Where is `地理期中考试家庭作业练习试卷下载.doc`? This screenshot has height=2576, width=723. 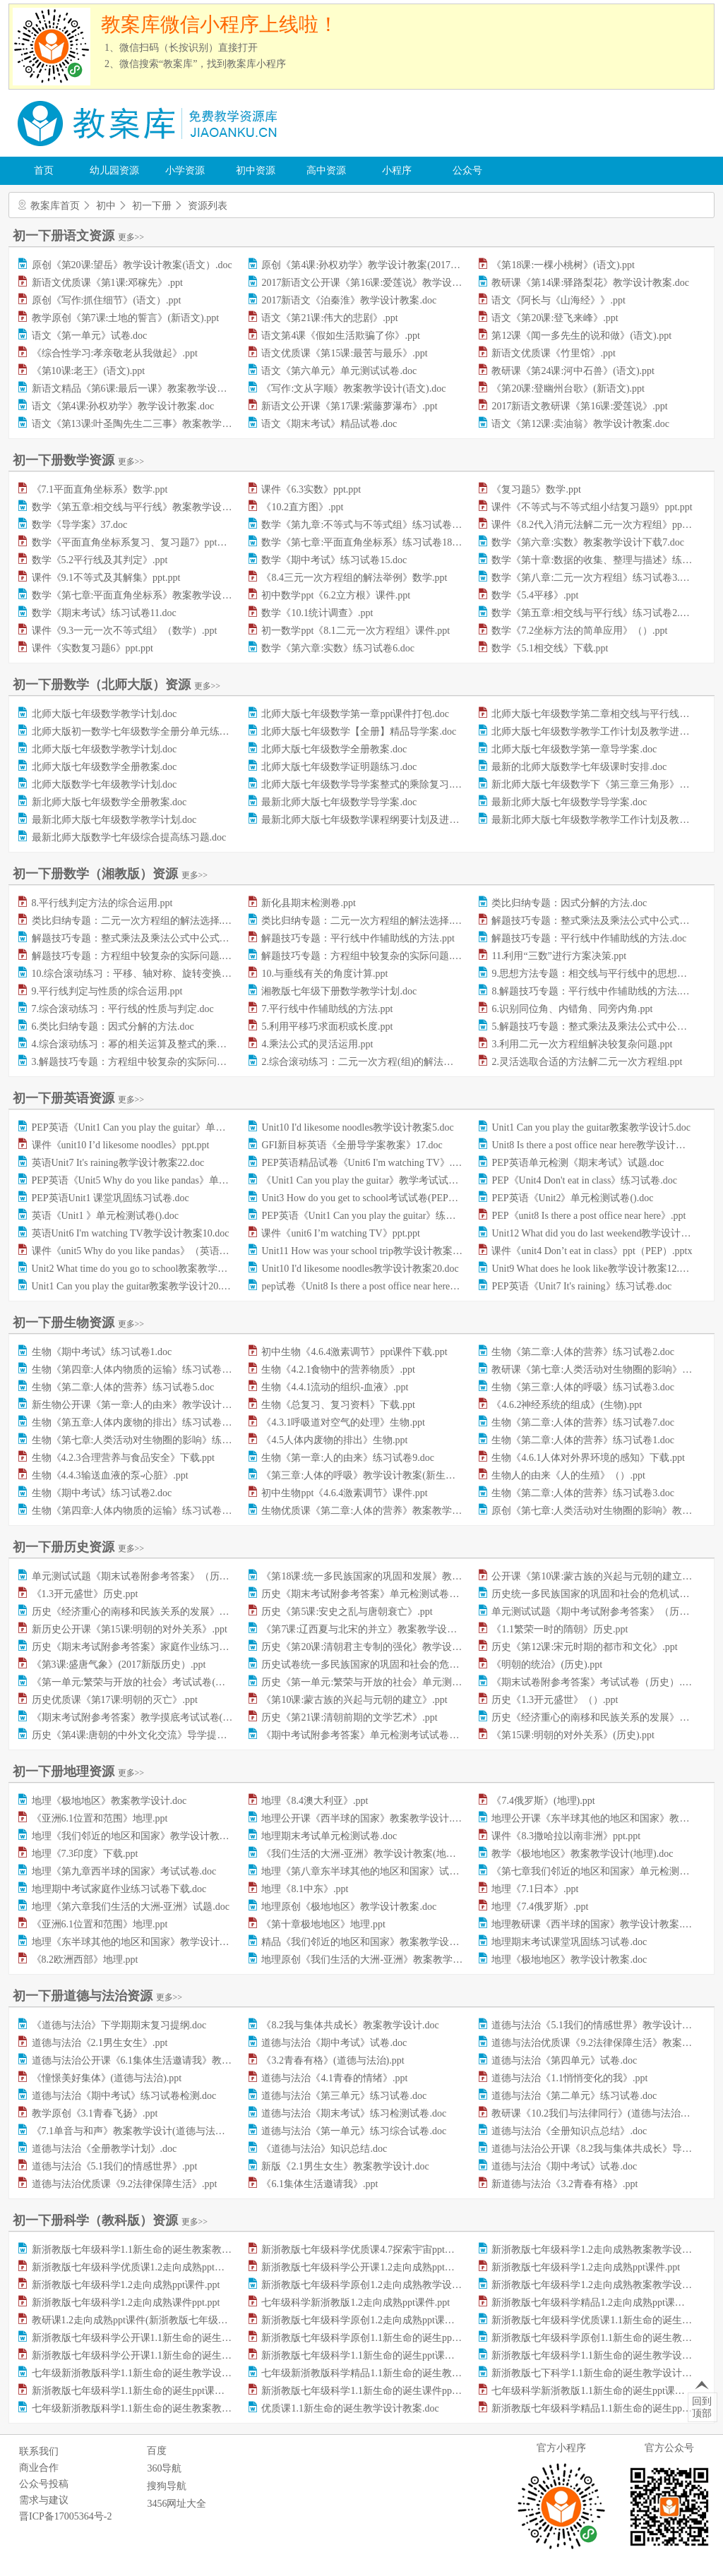 地理期中考试家庭作业练习试卷下载.doc is located at coordinates (119, 1889).